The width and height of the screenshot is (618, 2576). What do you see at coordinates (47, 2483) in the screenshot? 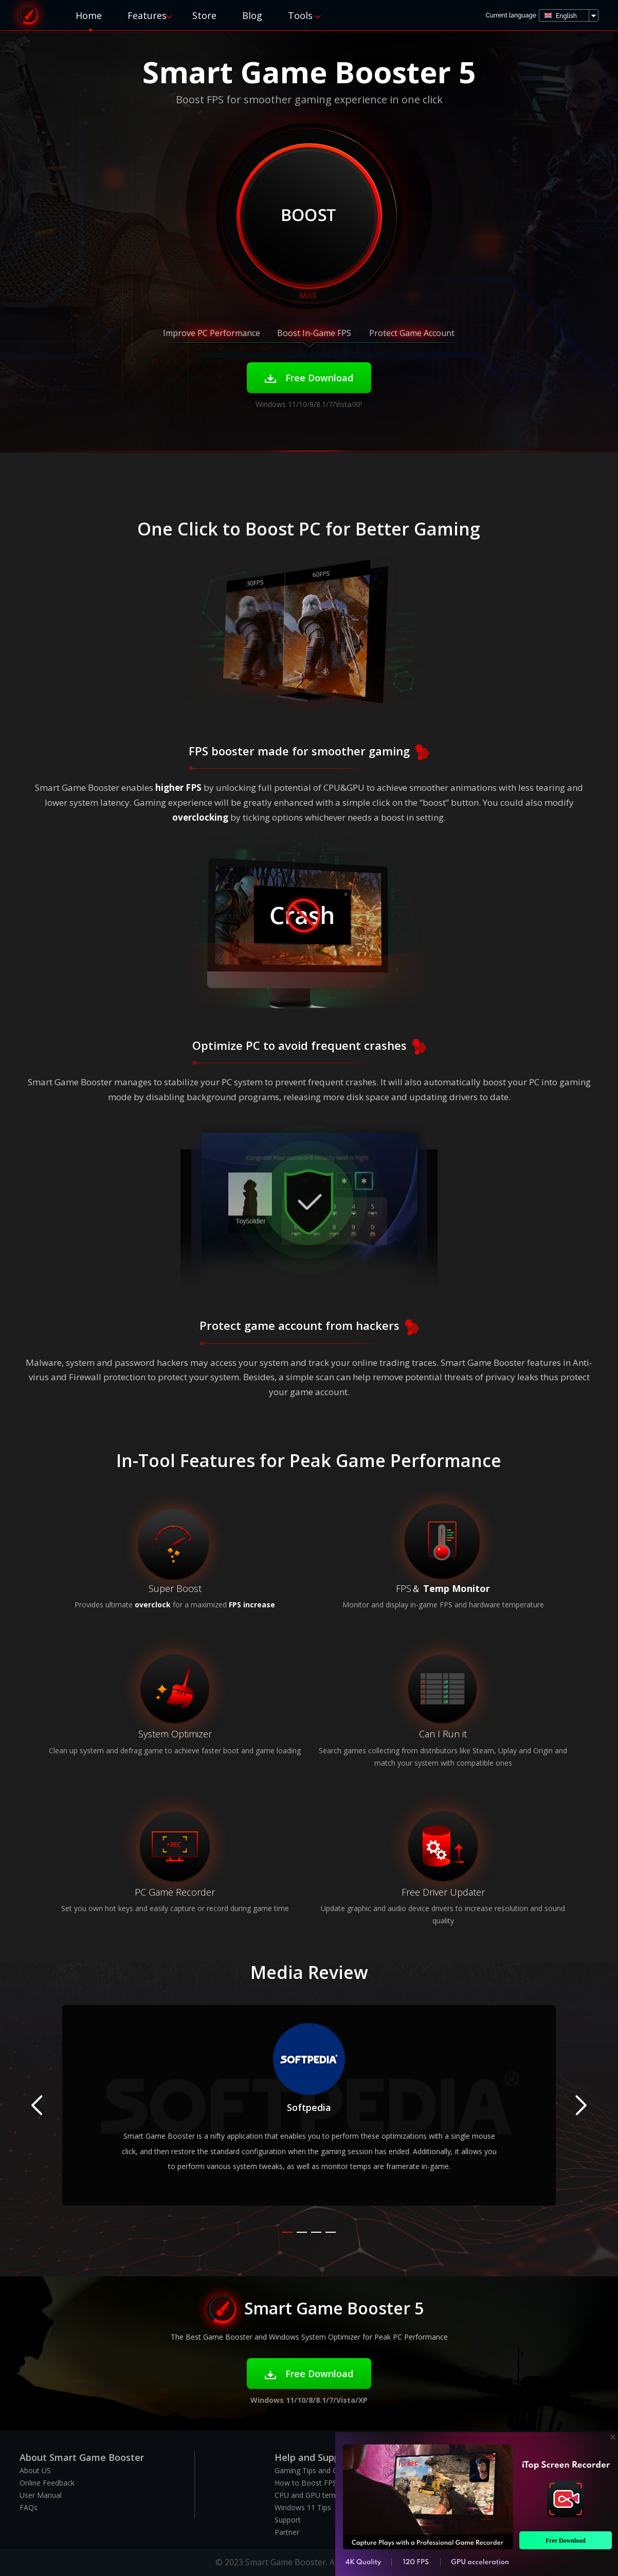
I see `Online Feedback` at bounding box center [47, 2483].